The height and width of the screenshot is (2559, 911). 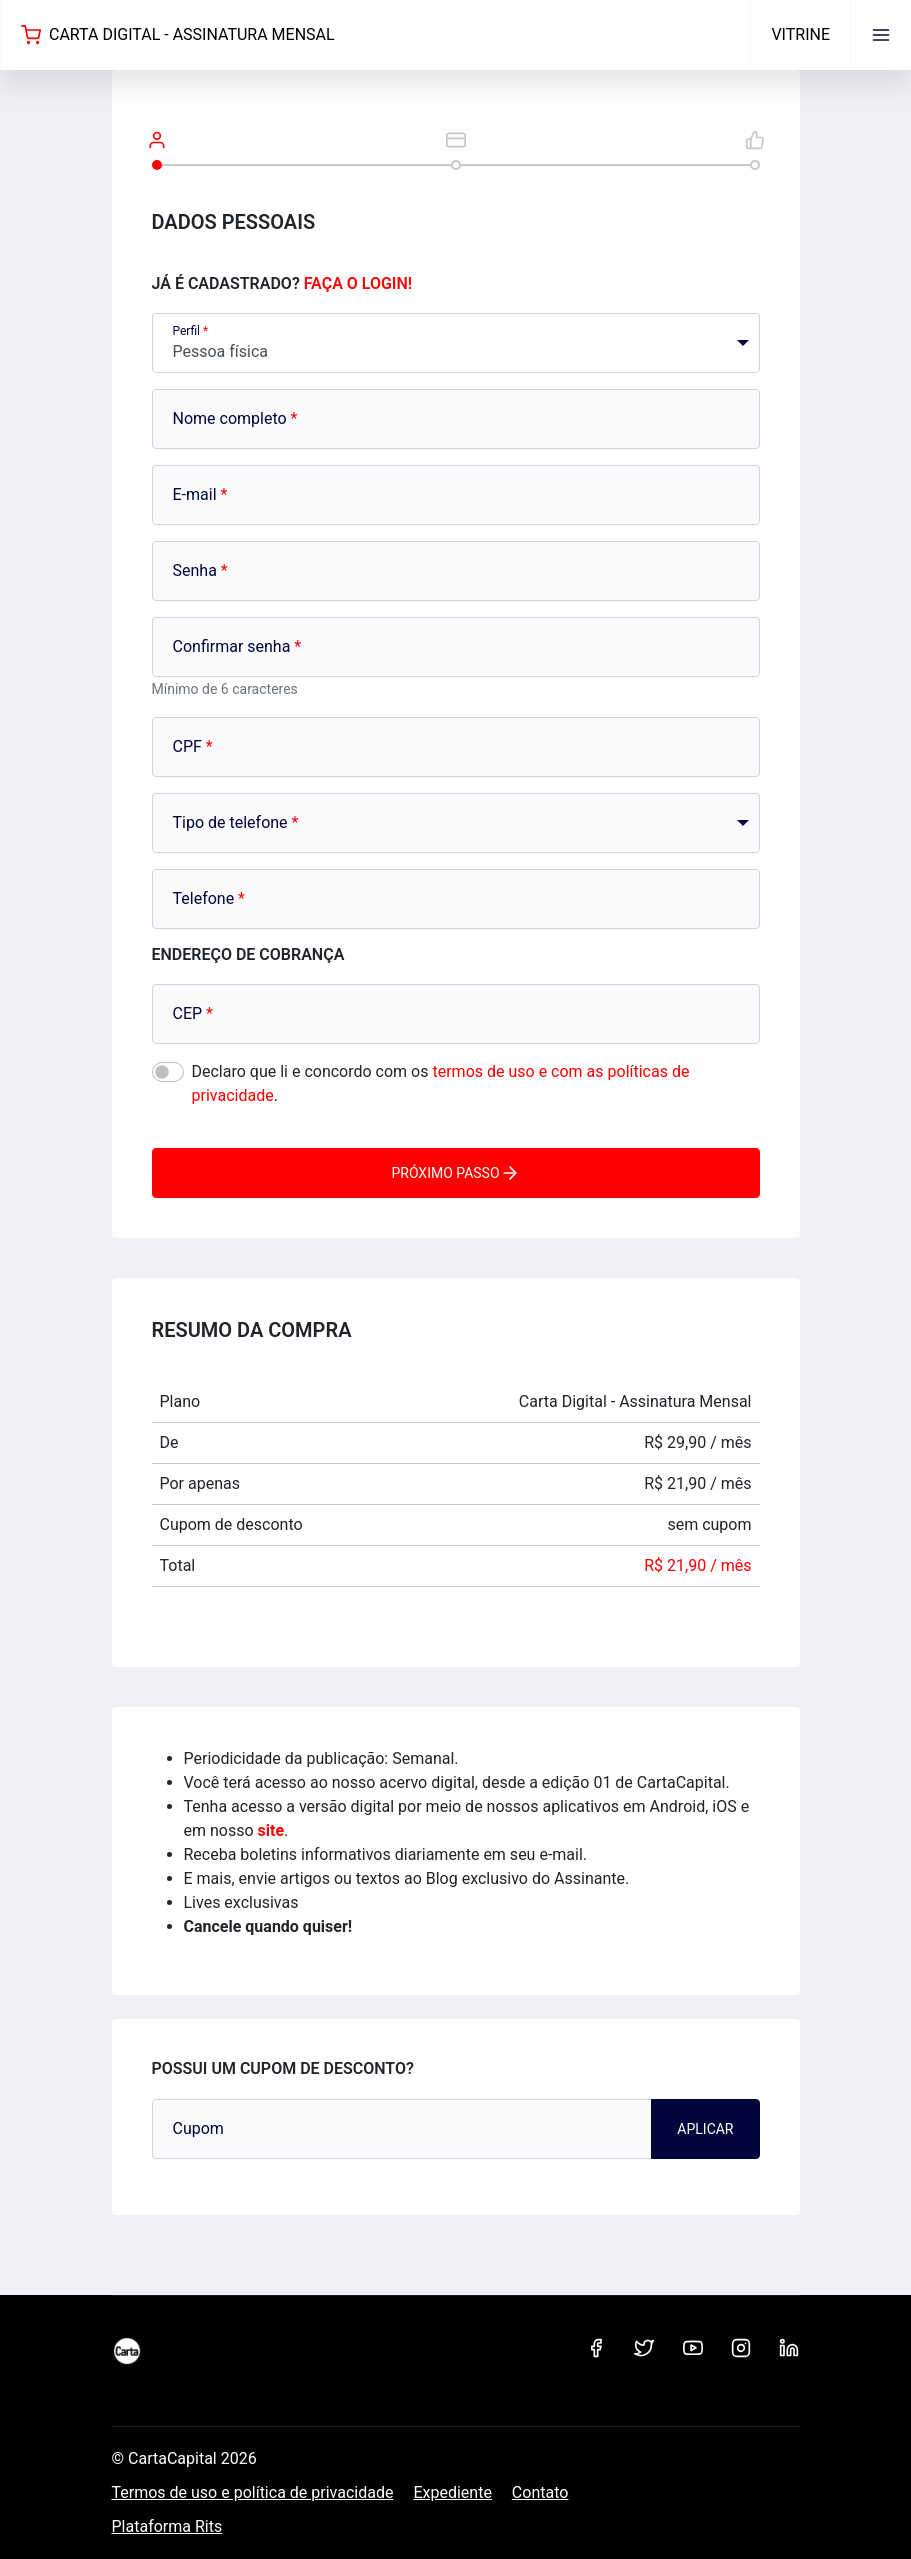 What do you see at coordinates (540, 2492) in the screenshot?
I see `Contato` at bounding box center [540, 2492].